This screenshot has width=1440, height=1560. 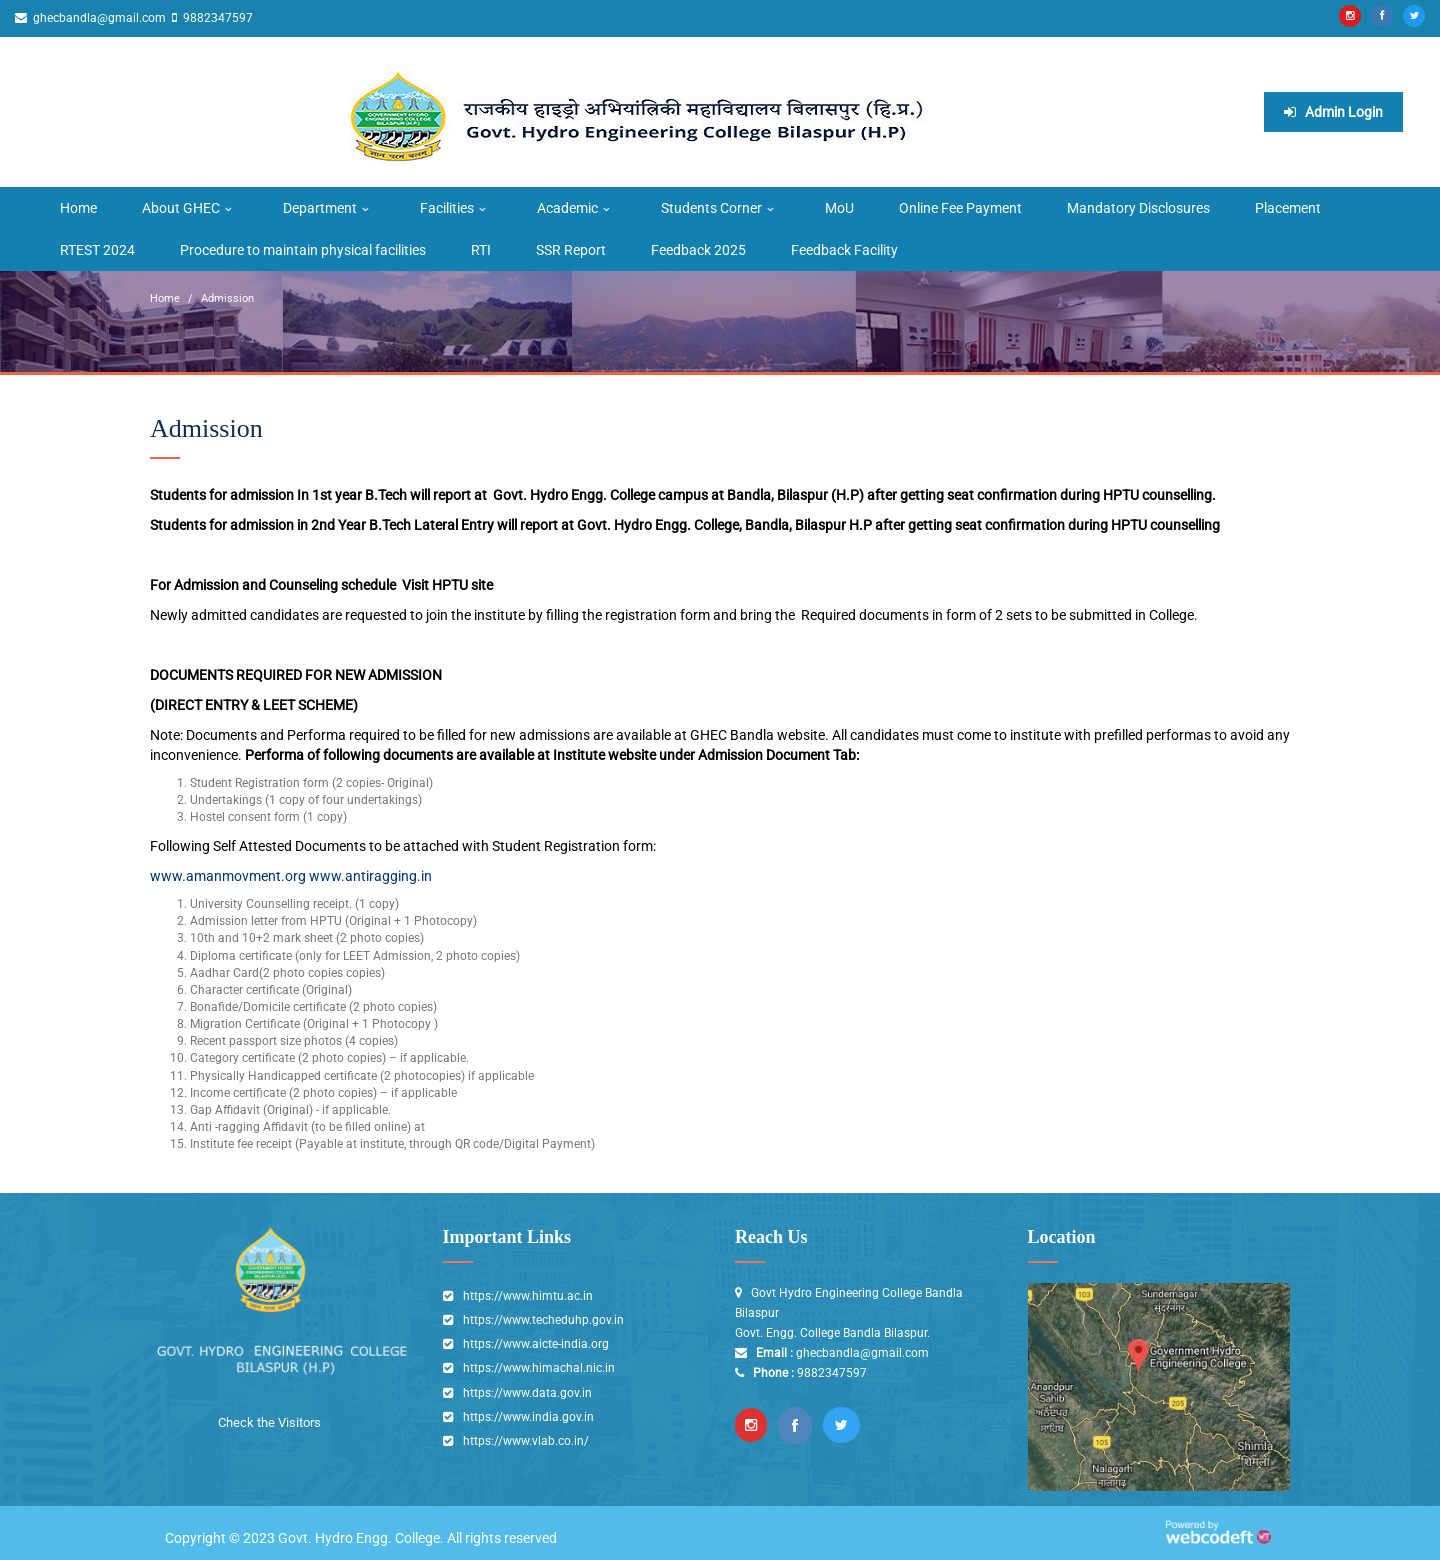 I want to click on RTEST 2024, so click(x=97, y=250).